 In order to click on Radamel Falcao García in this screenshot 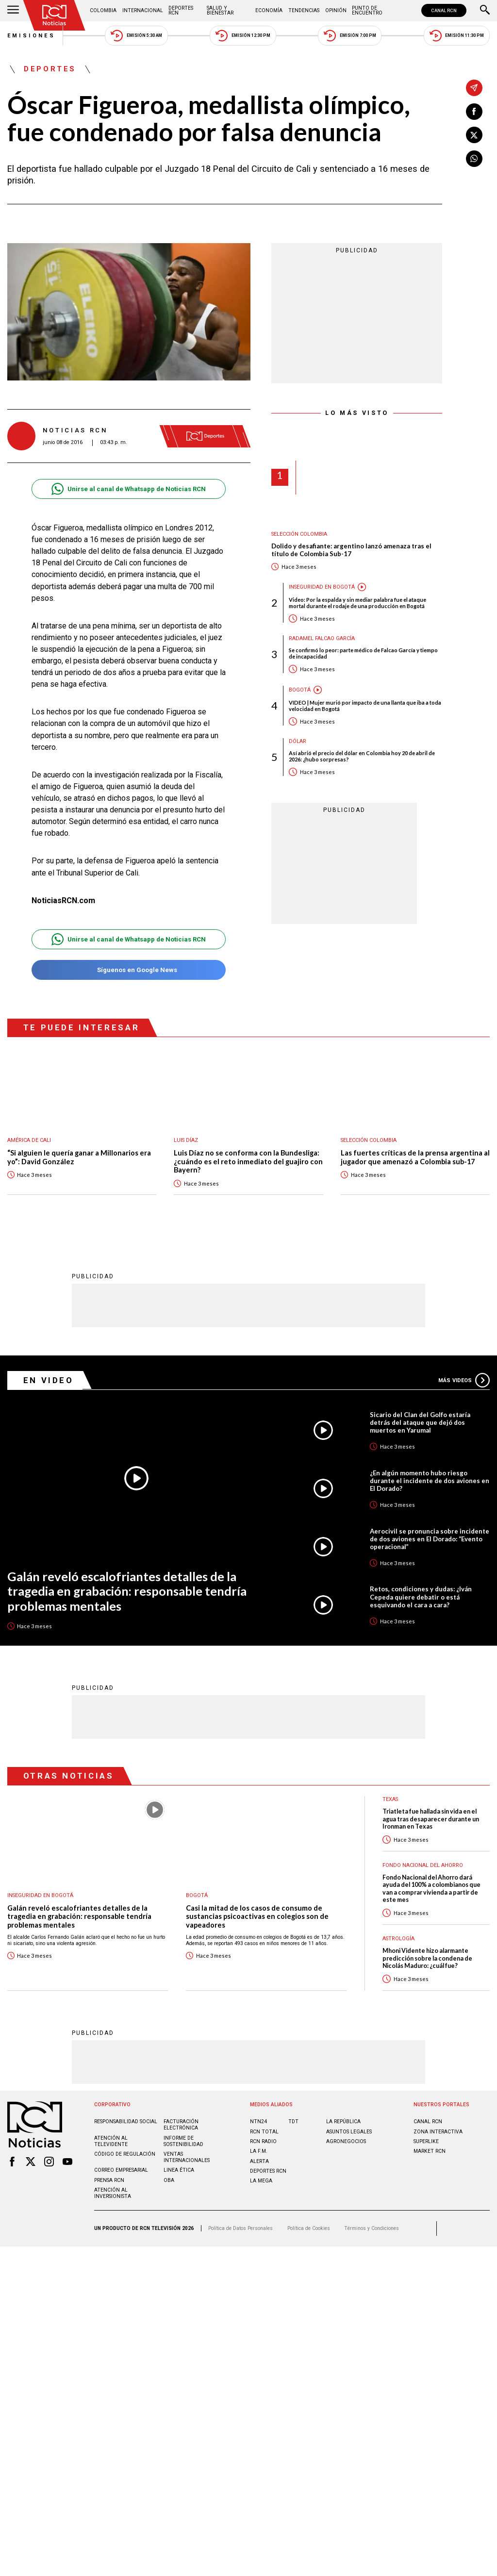, I will do `click(322, 638)`.